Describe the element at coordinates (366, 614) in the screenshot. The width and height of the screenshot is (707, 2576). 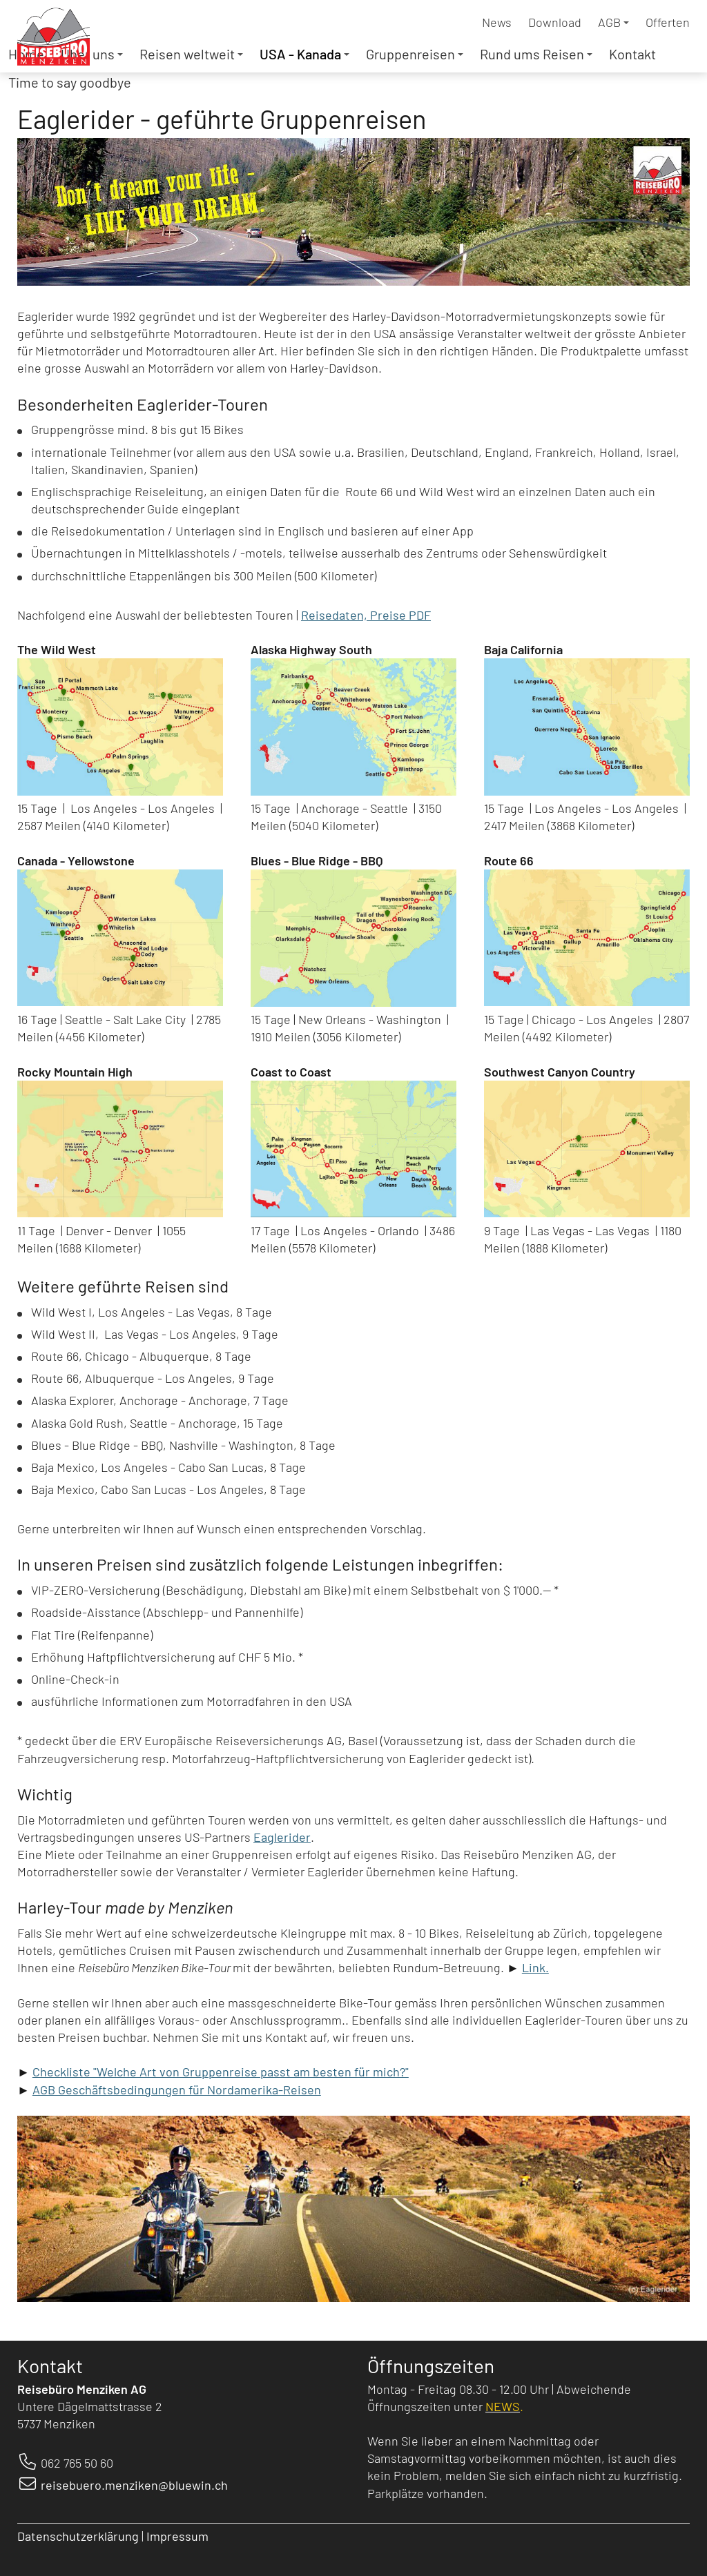
I see `Reisedaten, Preise PDF` at that location.